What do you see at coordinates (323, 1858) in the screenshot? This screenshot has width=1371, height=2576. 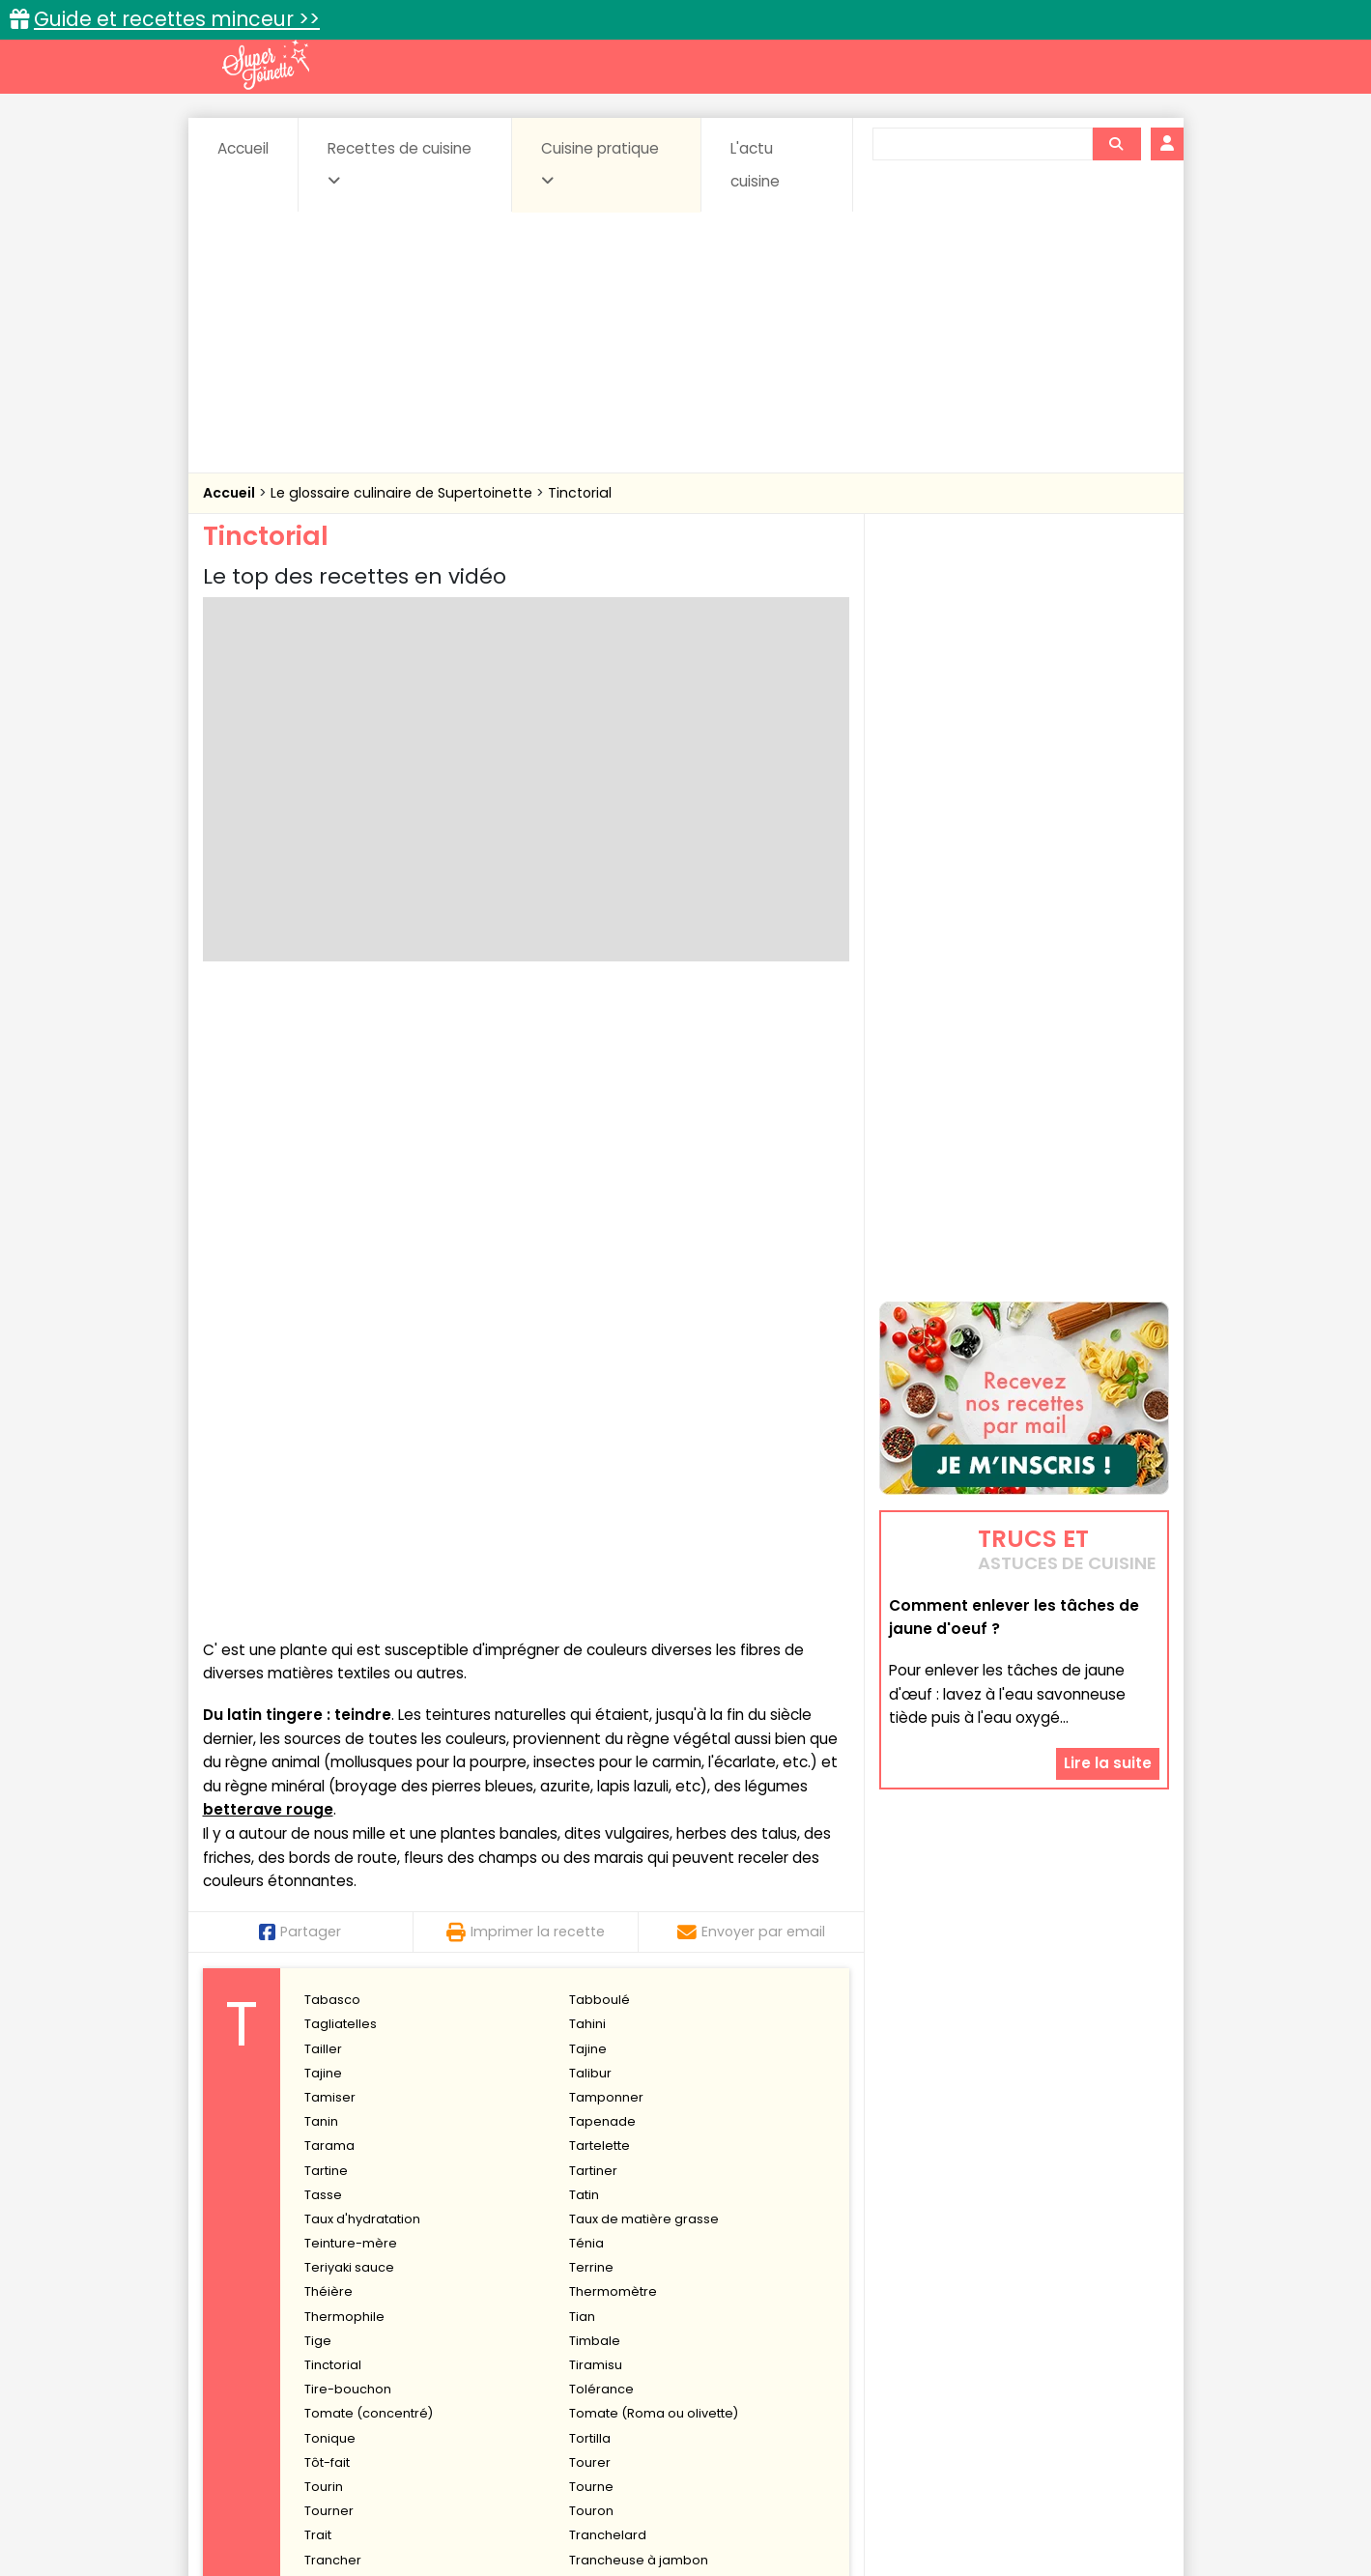 I see `Tourin` at bounding box center [323, 1858].